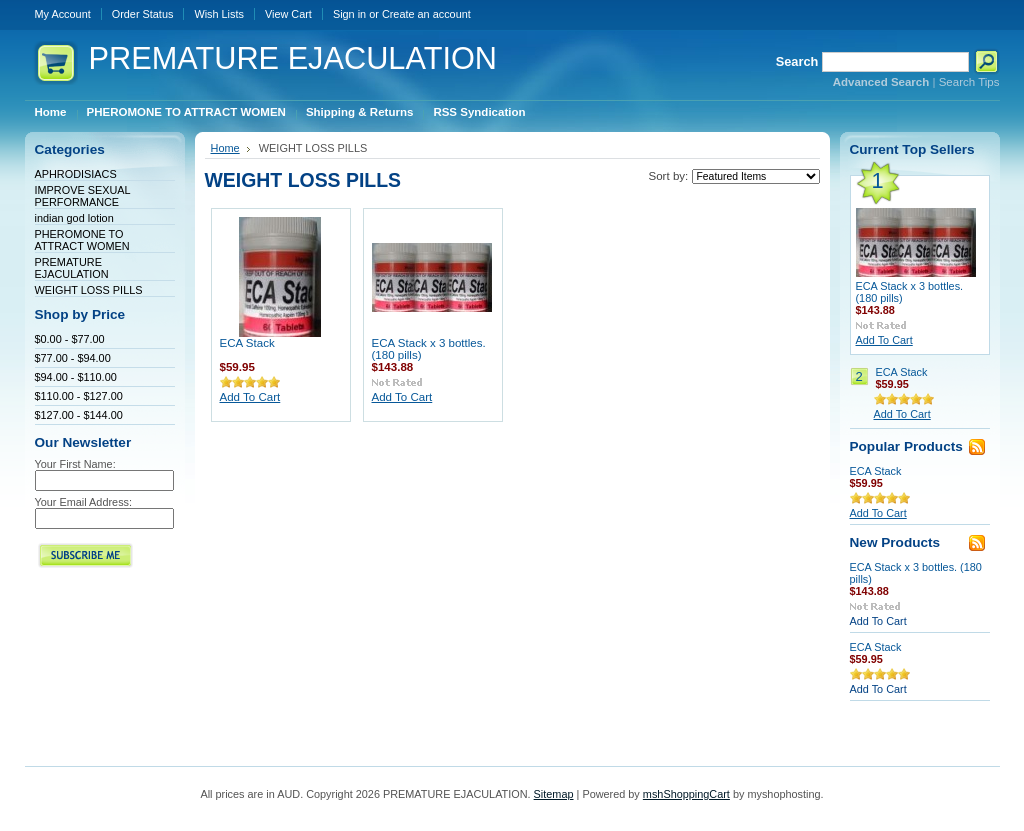 The image size is (1024, 831). I want to click on Your Email Address:, so click(84, 502).